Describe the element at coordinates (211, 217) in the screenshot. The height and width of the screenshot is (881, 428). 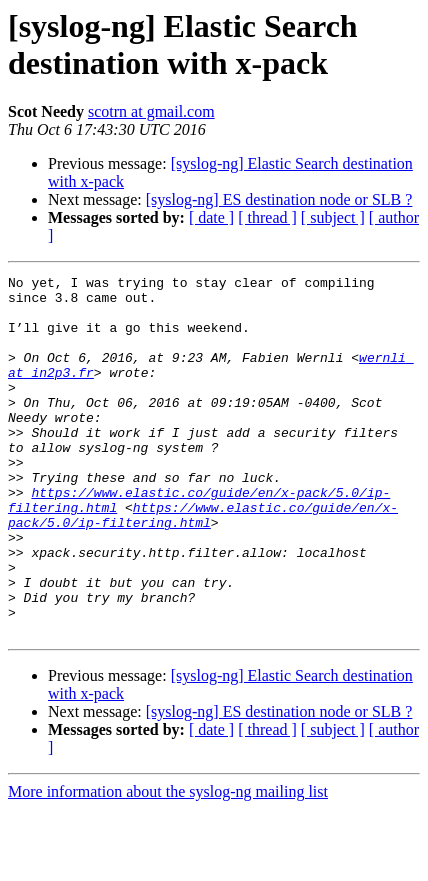
I see `[ date ]` at that location.